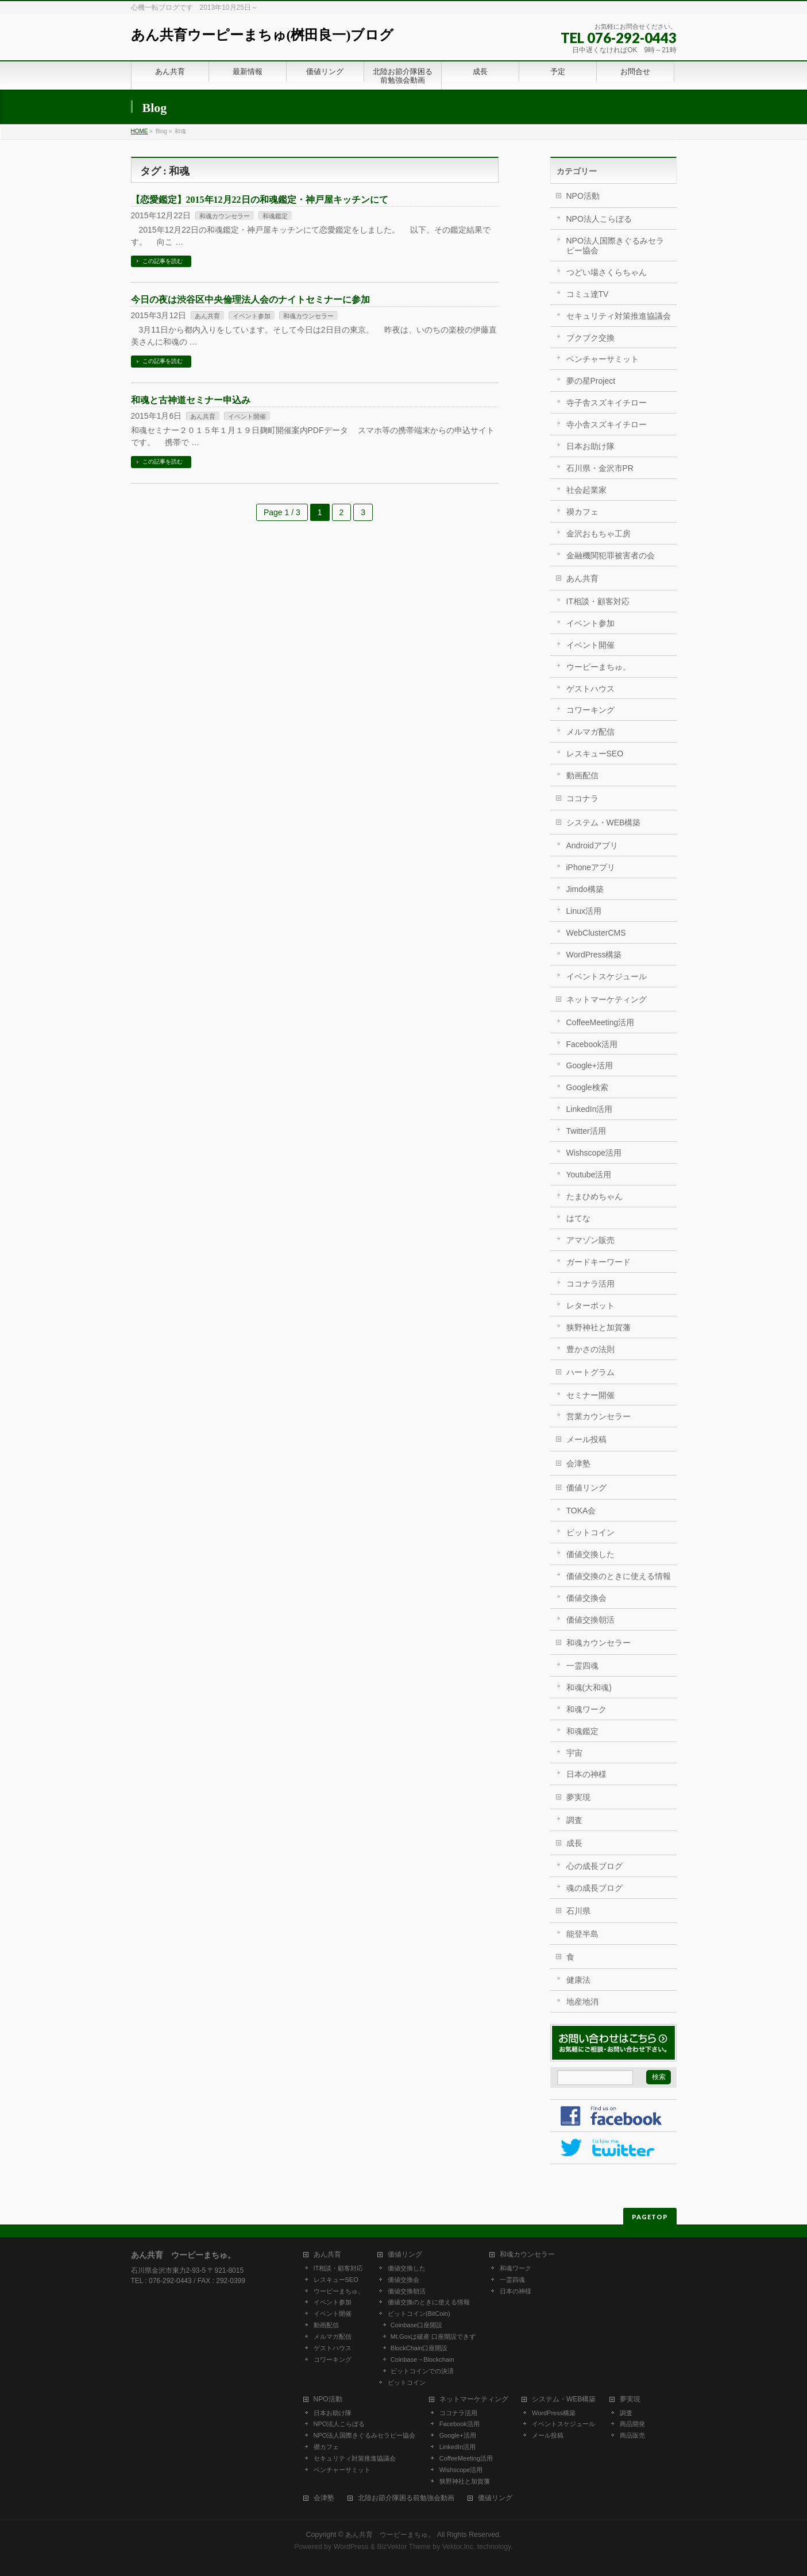 The image size is (807, 2576). Describe the element at coordinates (574, 1820) in the screenshot. I see `調査` at that location.